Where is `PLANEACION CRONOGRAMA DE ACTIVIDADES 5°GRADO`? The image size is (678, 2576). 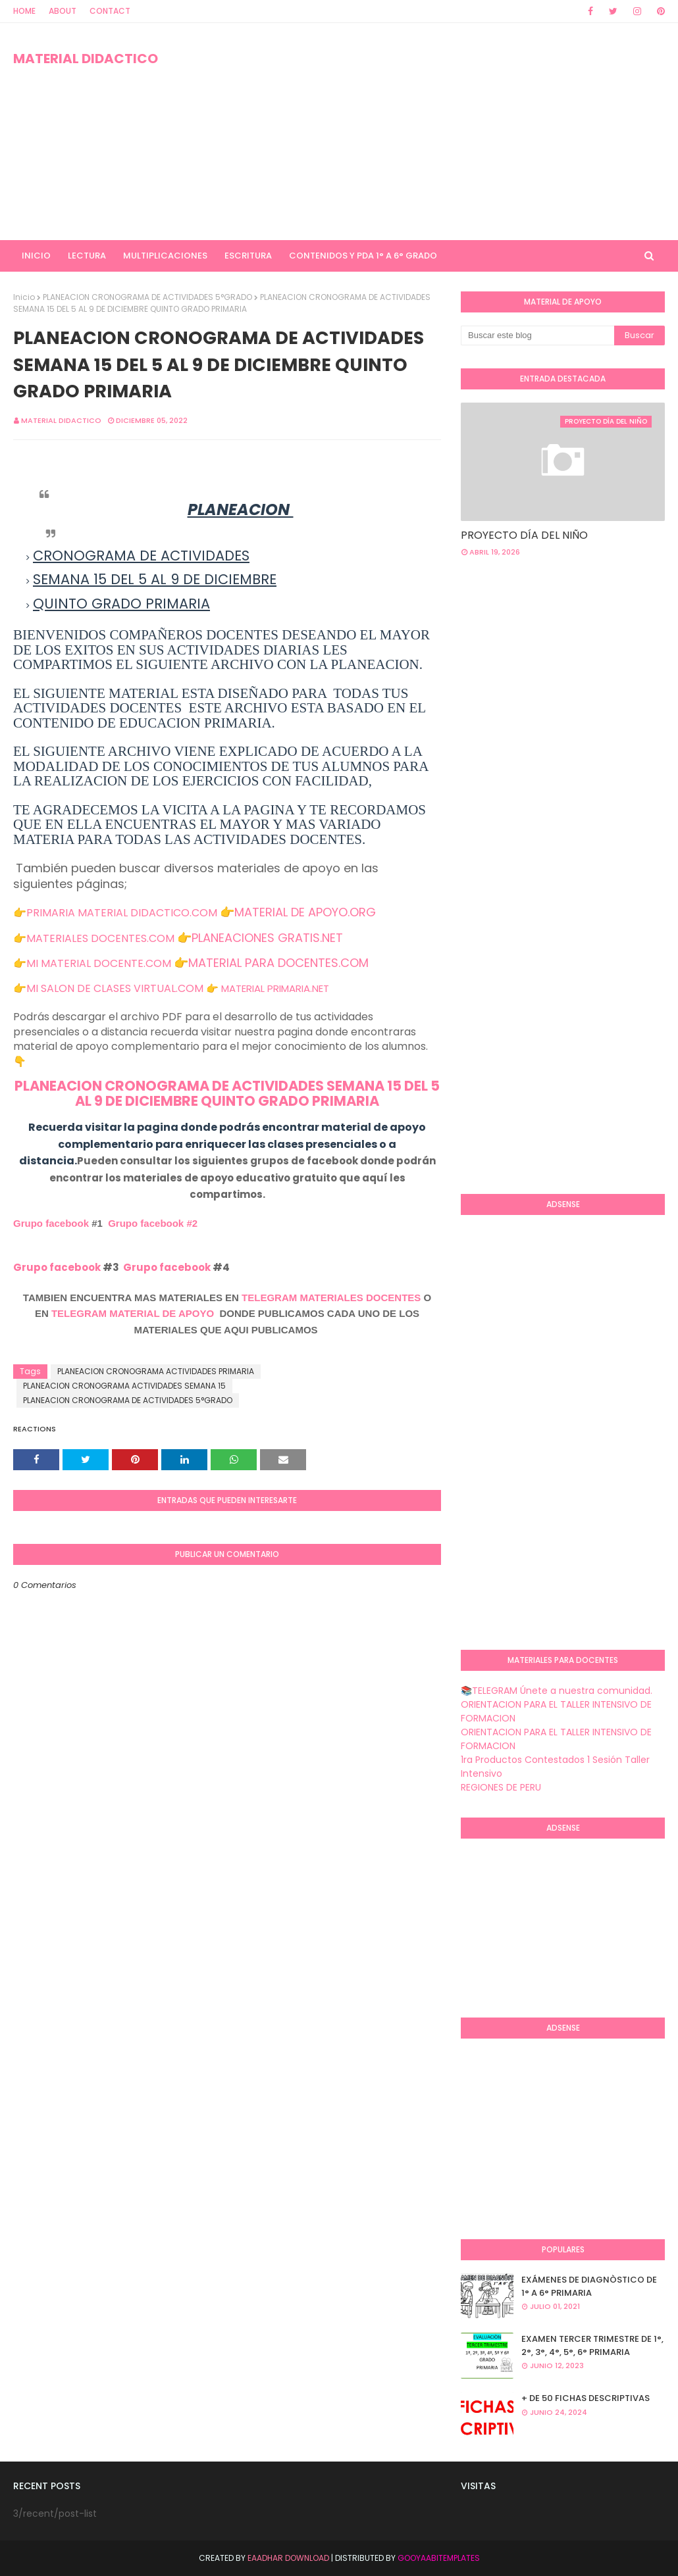 PLANEACION CRONOGRAMA DE ACTIVIDADES 5°GRADO is located at coordinates (147, 297).